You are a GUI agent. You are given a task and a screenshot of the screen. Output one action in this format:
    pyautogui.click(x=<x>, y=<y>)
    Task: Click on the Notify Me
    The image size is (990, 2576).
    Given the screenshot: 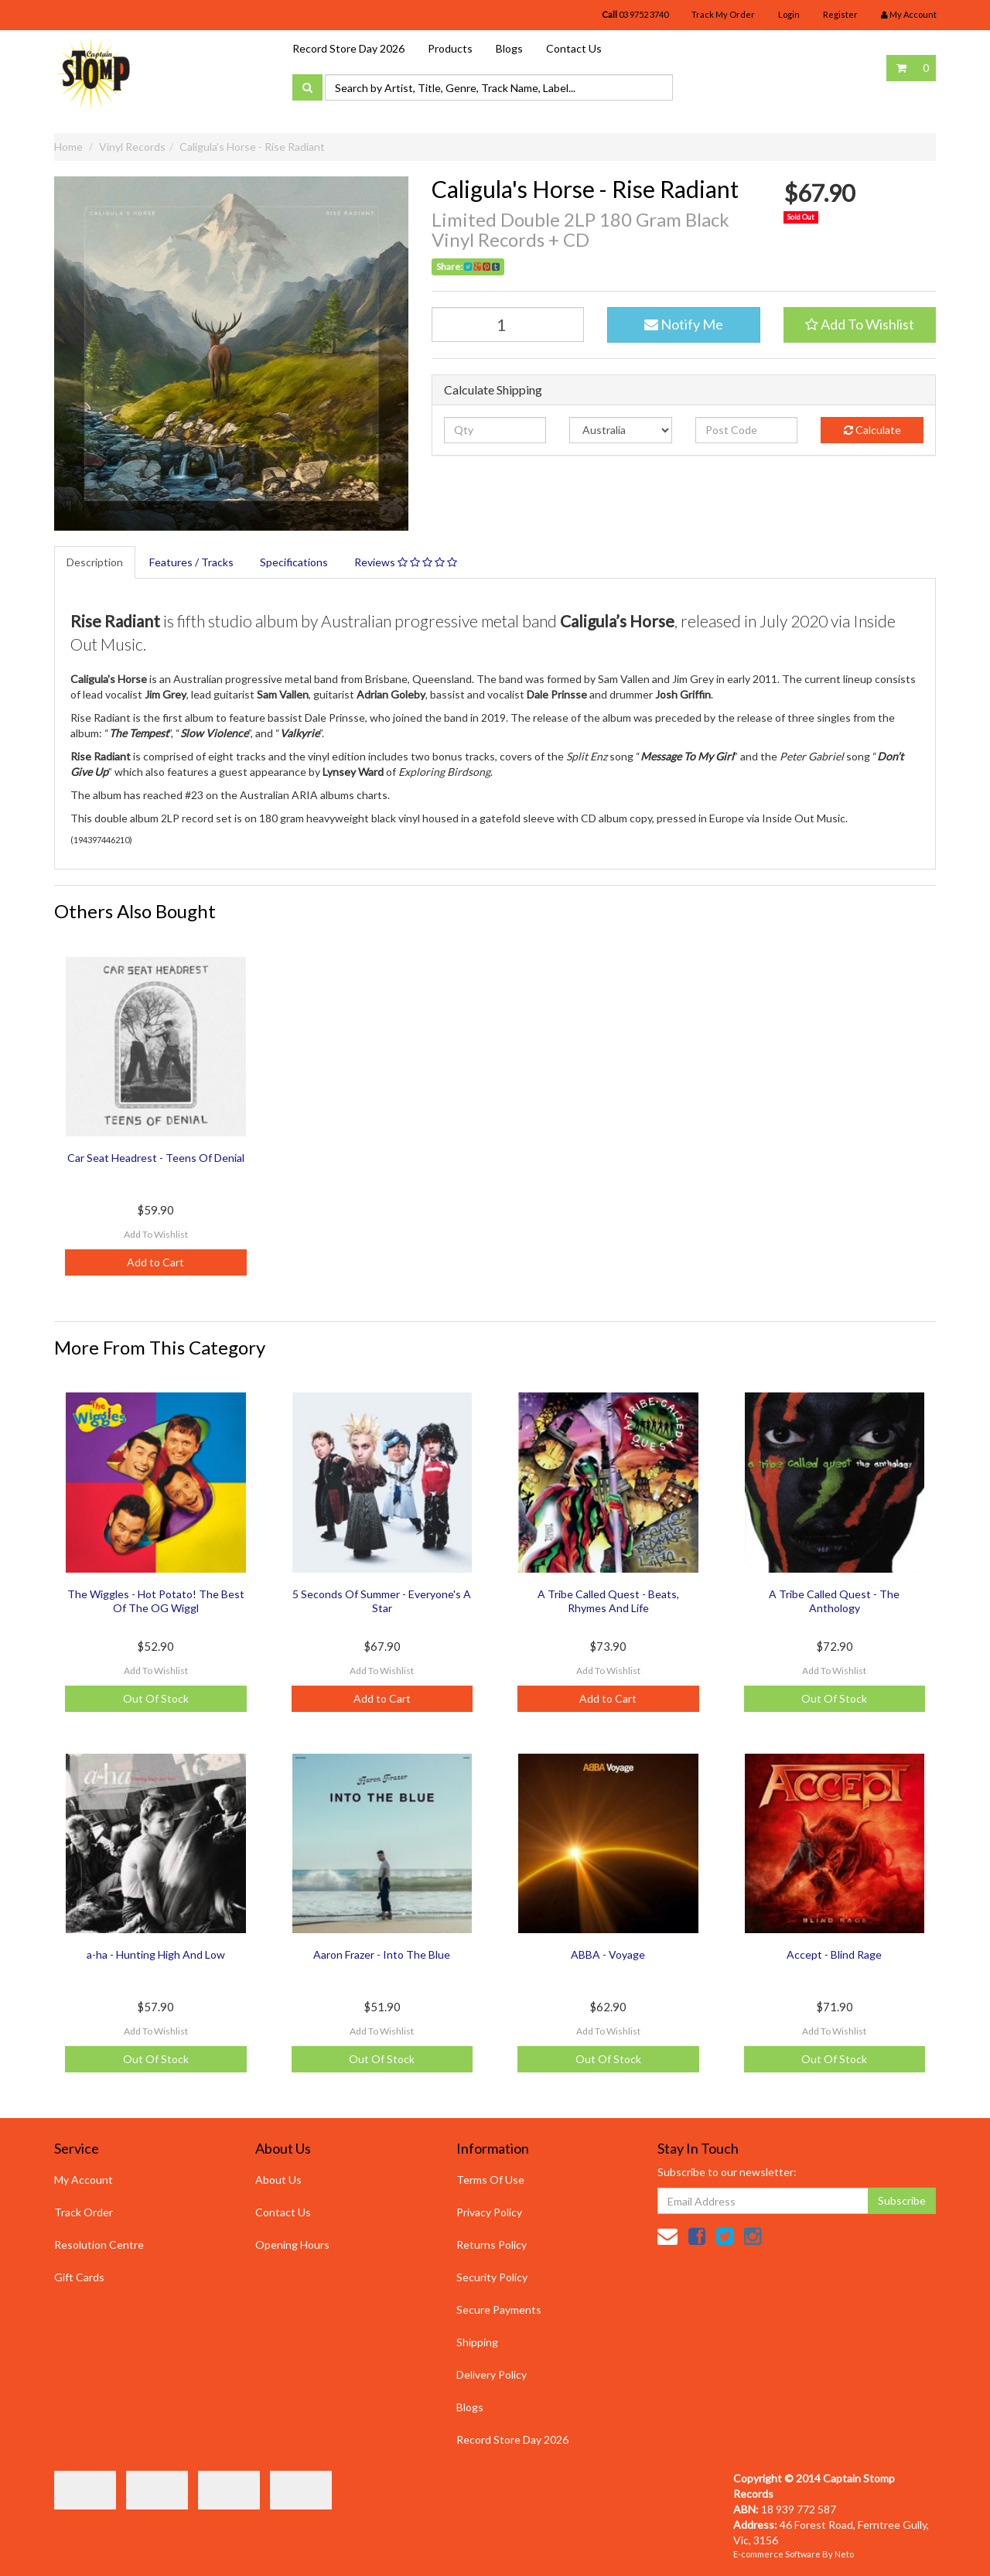 What is the action you would take?
    pyautogui.click(x=683, y=324)
    